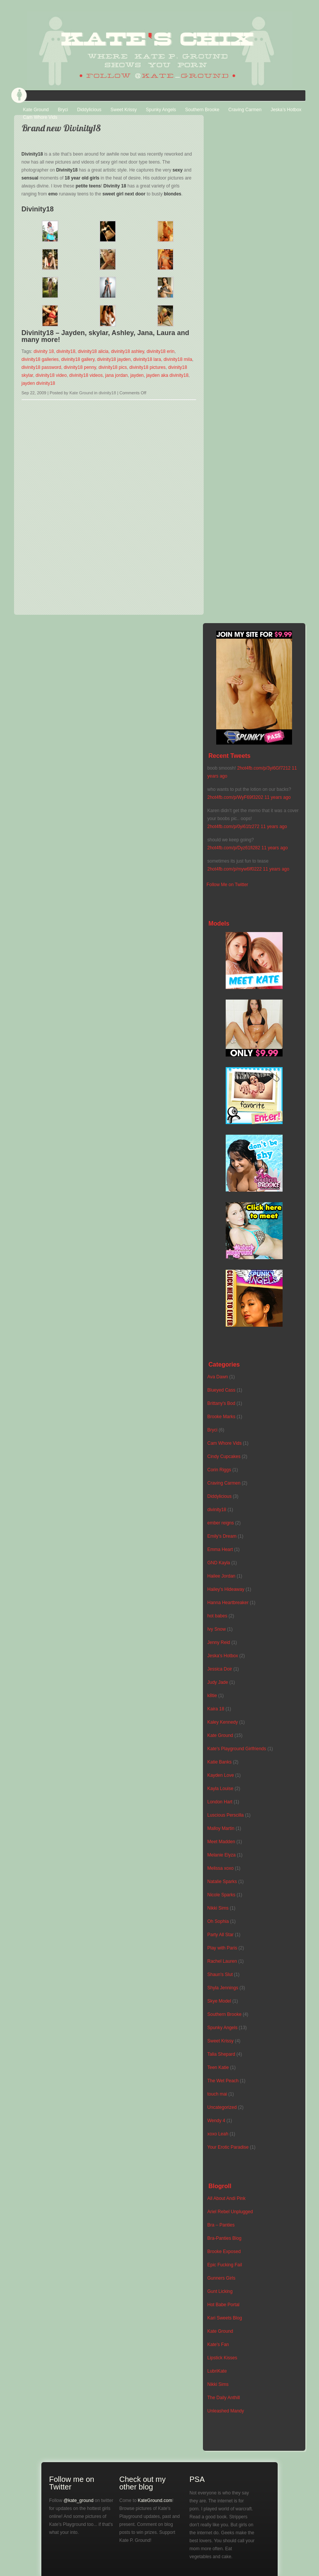  What do you see at coordinates (226, 2198) in the screenshot?
I see `All About Andi Pink` at bounding box center [226, 2198].